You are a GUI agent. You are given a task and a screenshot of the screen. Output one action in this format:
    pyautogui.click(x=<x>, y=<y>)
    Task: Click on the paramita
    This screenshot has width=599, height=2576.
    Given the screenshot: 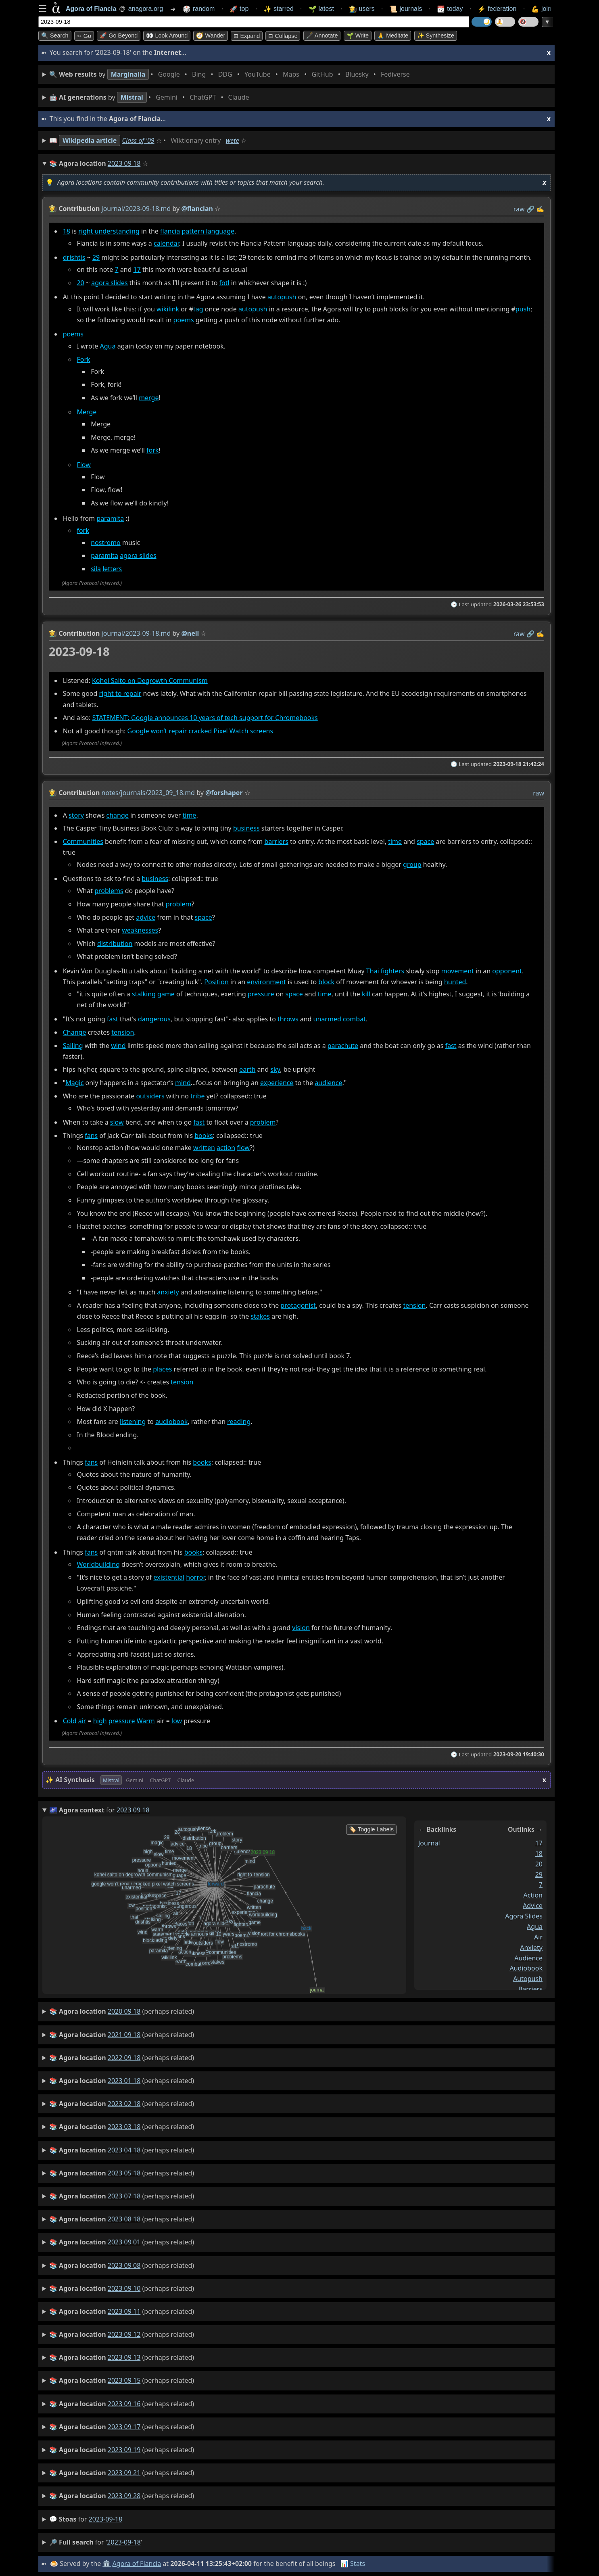 What is the action you would take?
    pyautogui.click(x=110, y=518)
    